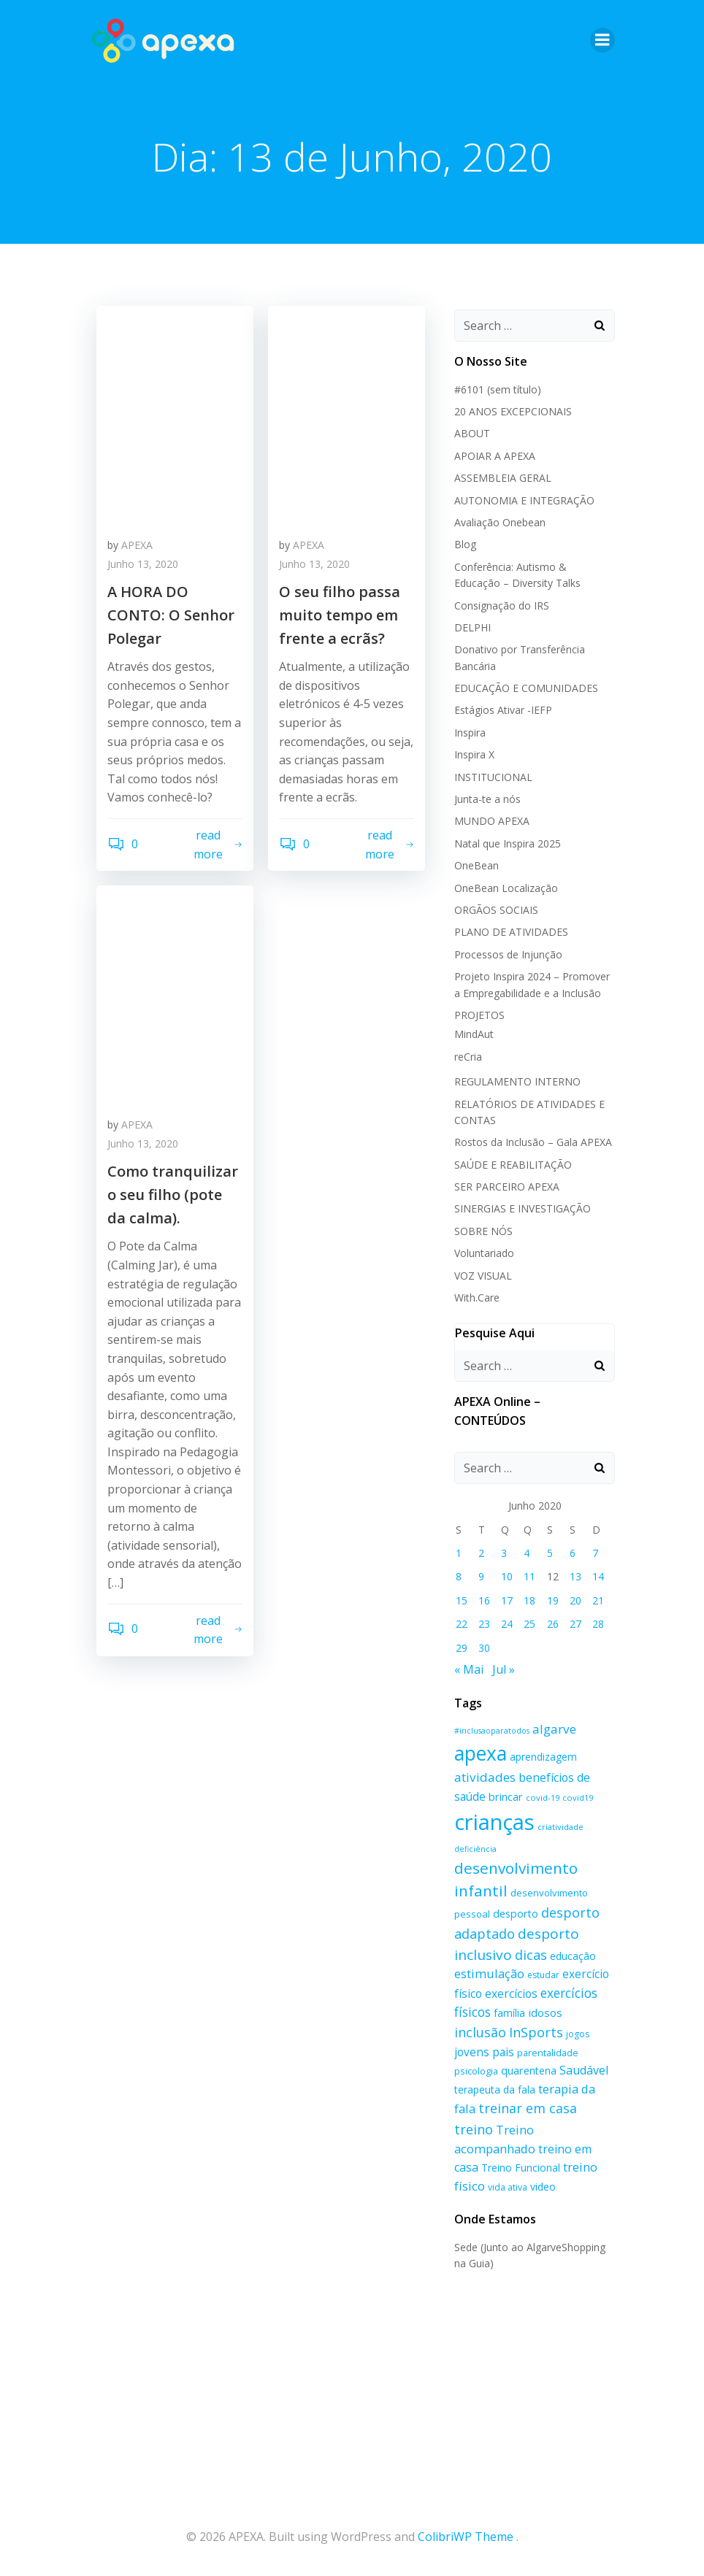 This screenshot has width=704, height=2576. I want to click on inclusão [inclusão (32 itens)], so click(480, 2032).